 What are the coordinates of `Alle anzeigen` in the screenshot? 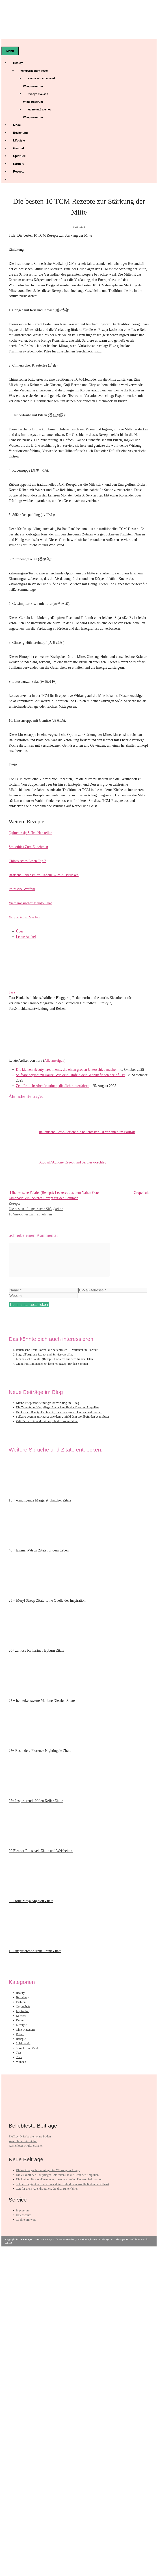 It's located at (54, 1060).